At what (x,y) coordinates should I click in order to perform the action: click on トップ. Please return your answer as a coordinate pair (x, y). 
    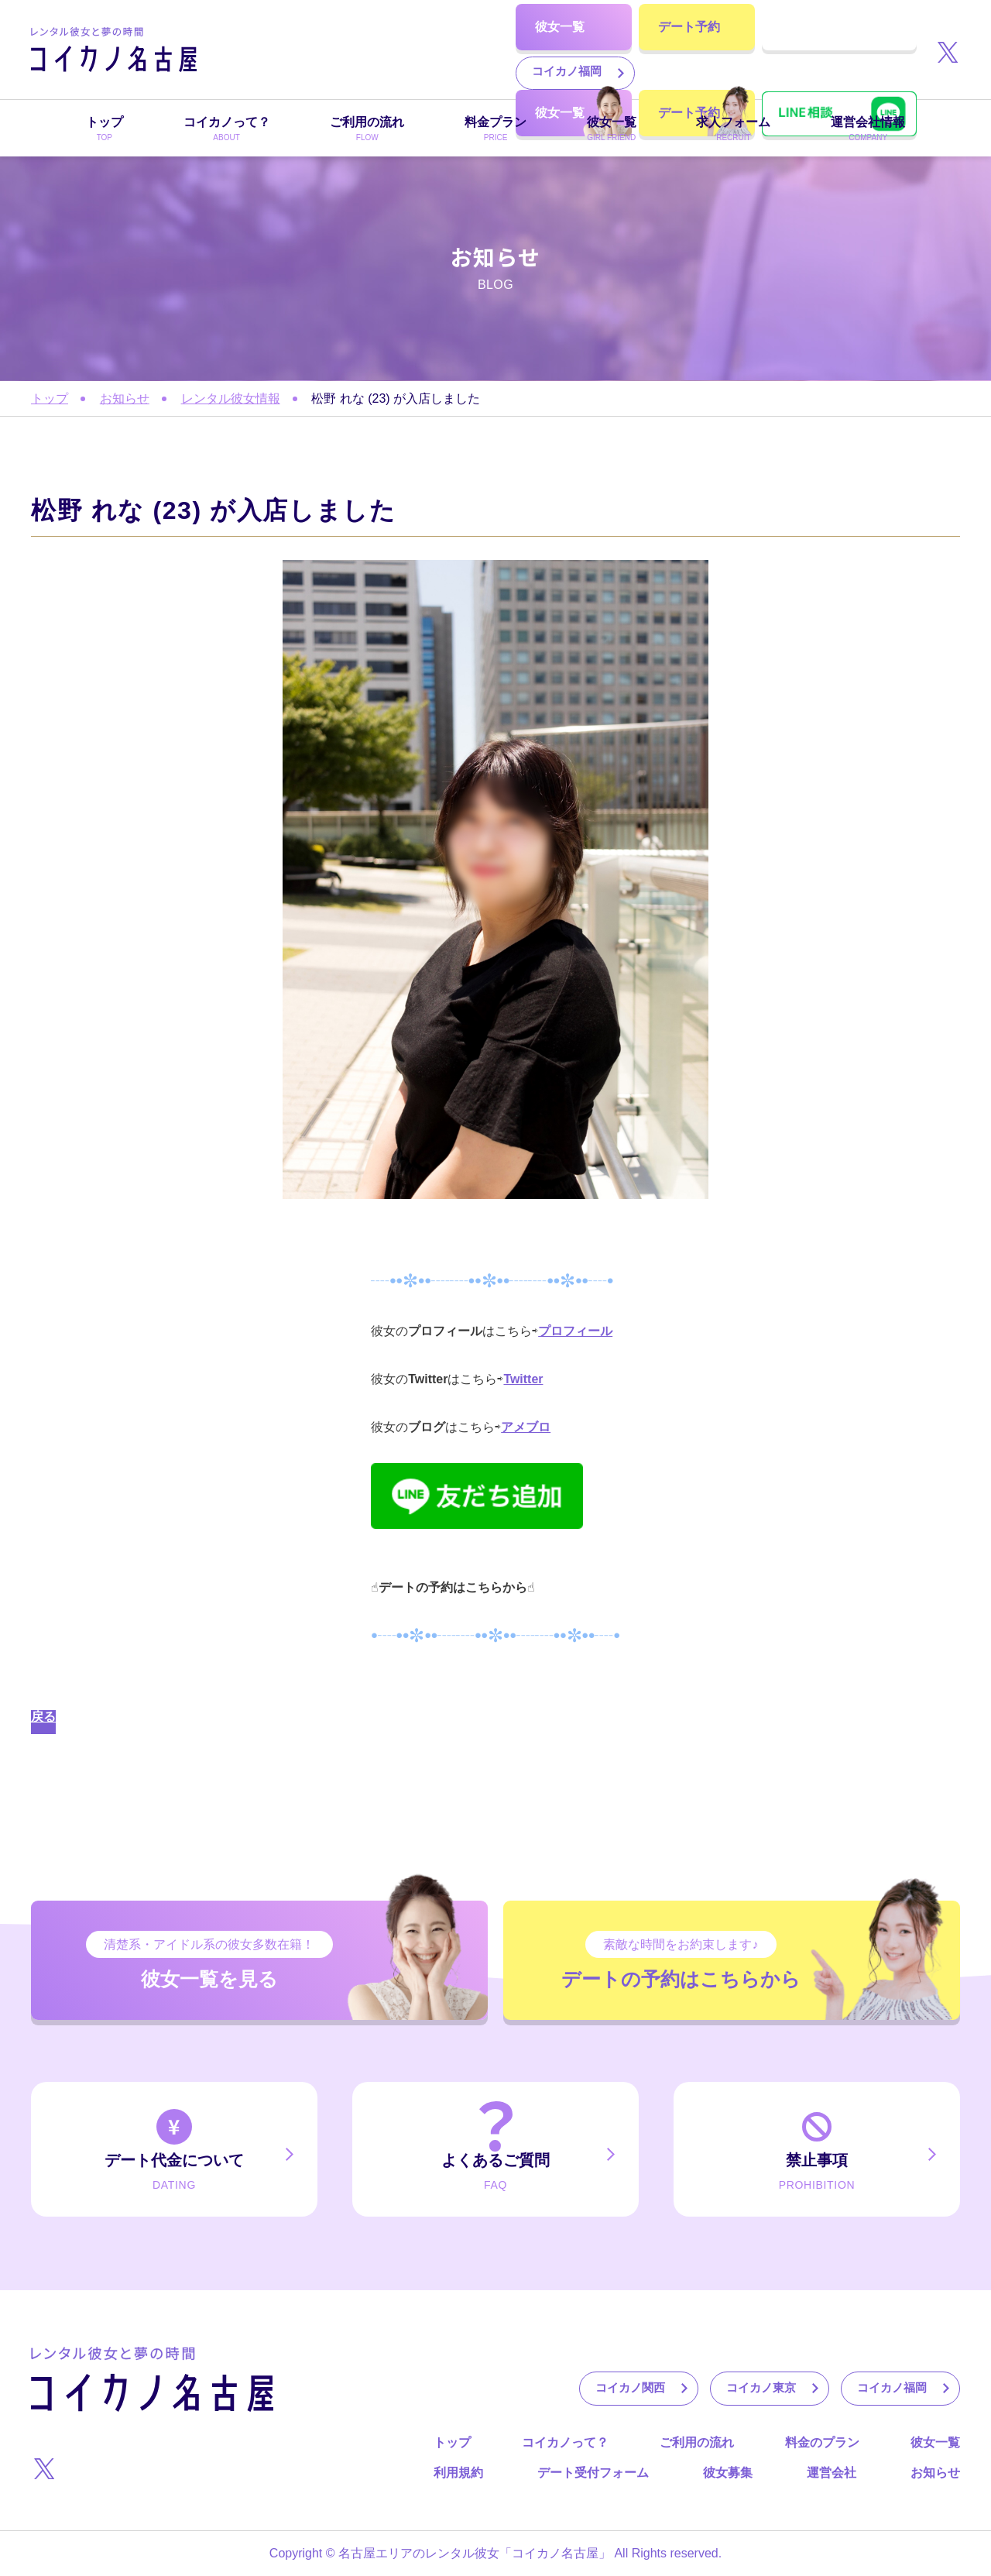
    Looking at the image, I should click on (49, 398).